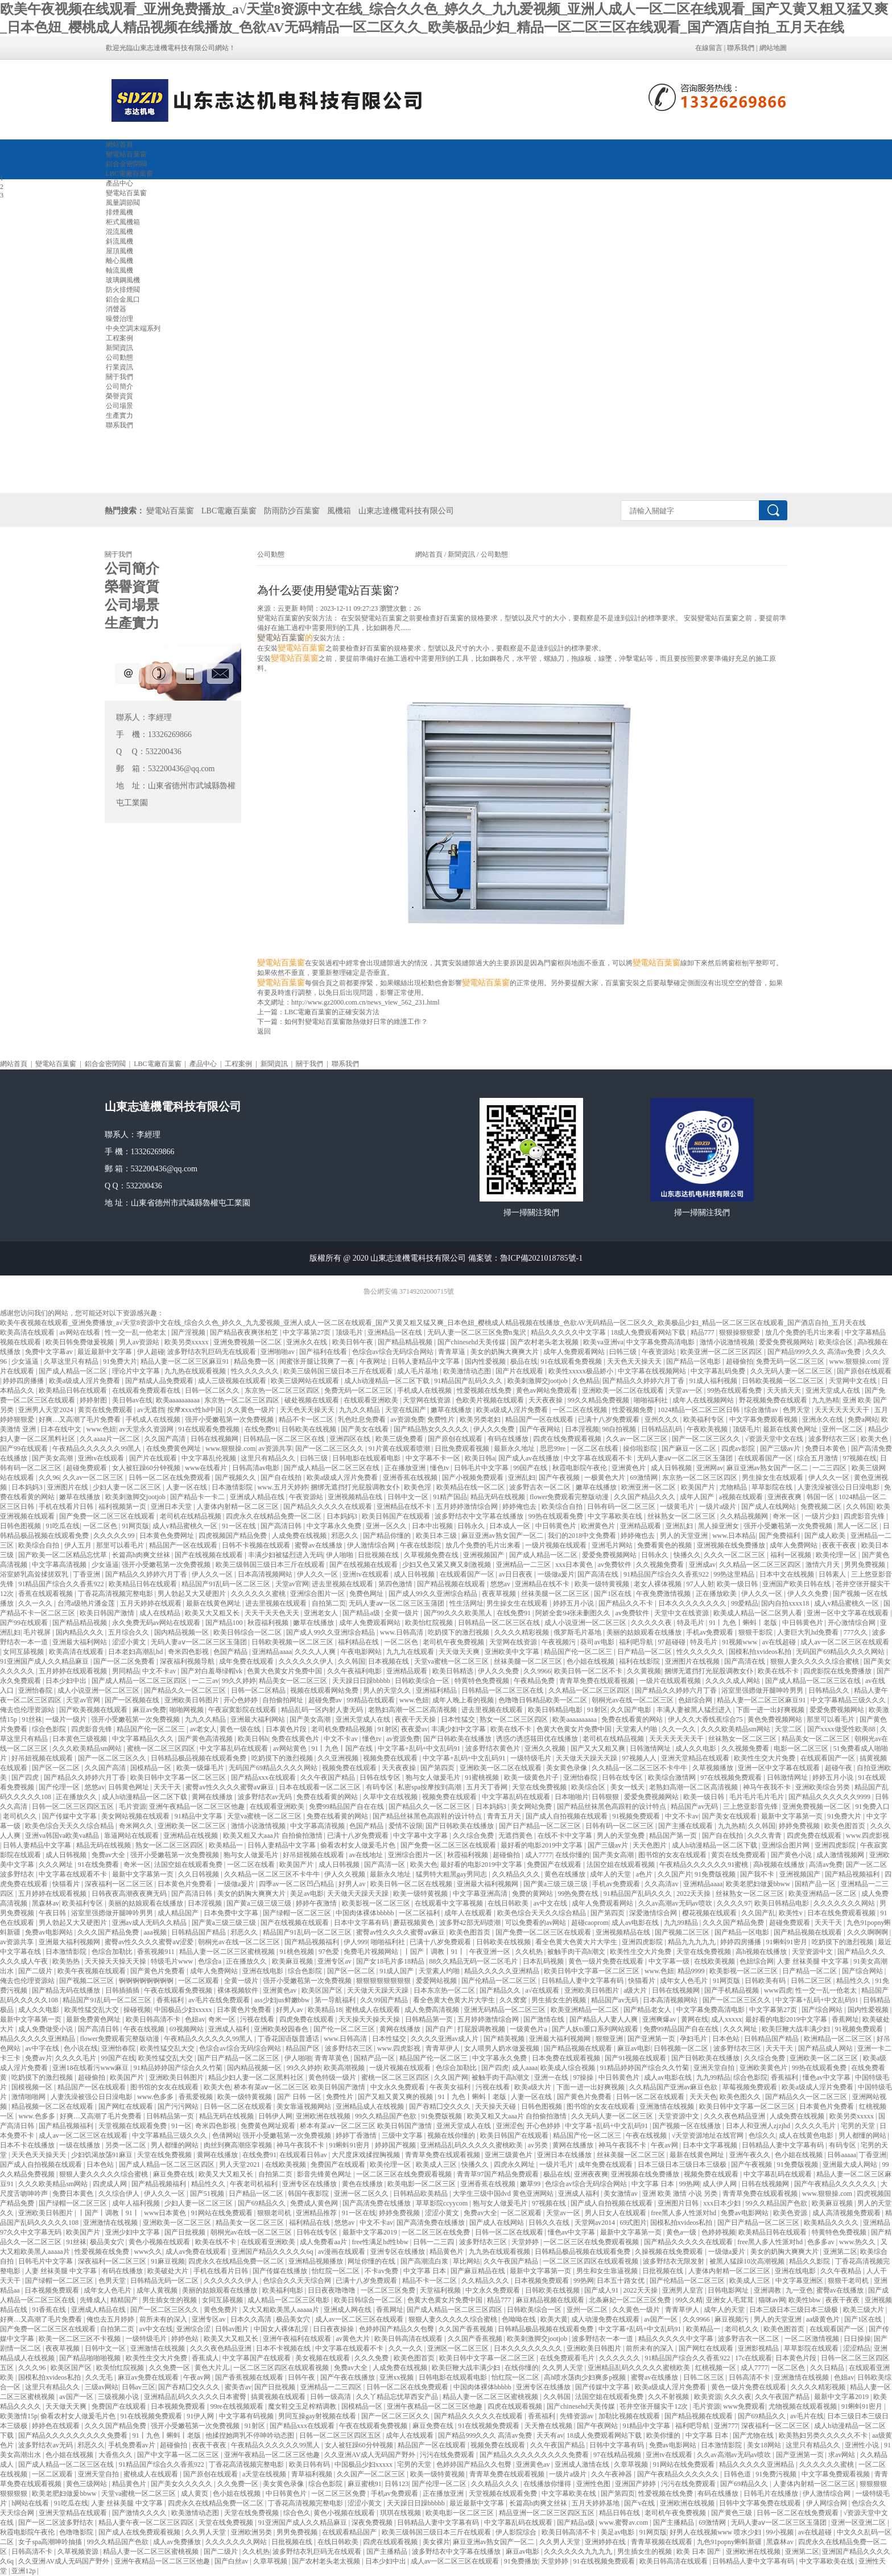  Describe the element at coordinates (35, 1574) in the screenshot. I see `浴室娇乳高耸揉搓双乳` at that location.